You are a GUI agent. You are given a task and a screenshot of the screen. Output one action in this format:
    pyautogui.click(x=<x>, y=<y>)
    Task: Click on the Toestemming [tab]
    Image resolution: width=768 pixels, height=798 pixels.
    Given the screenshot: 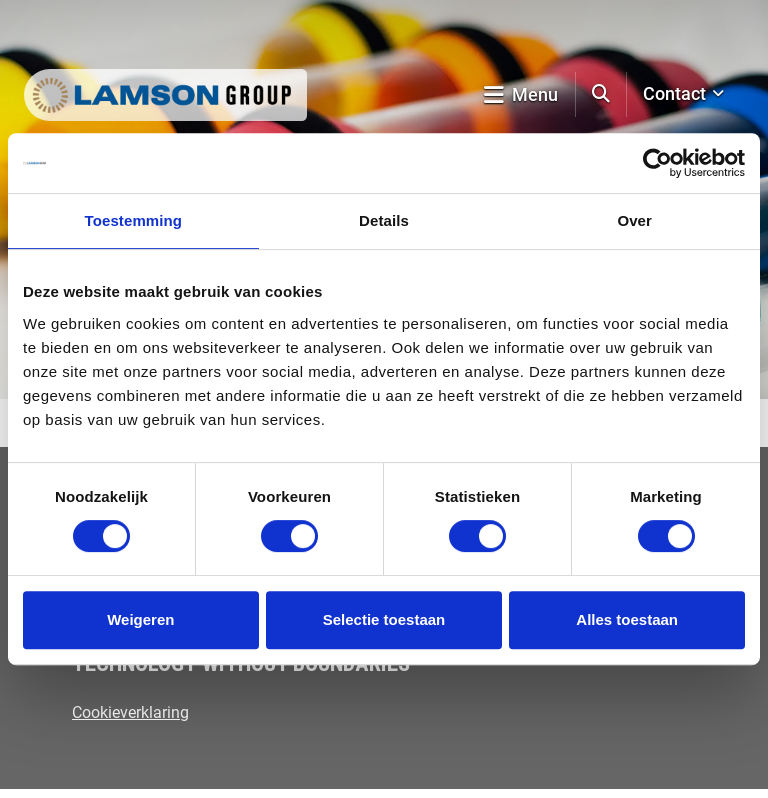 What is the action you would take?
    pyautogui.click(x=134, y=220)
    